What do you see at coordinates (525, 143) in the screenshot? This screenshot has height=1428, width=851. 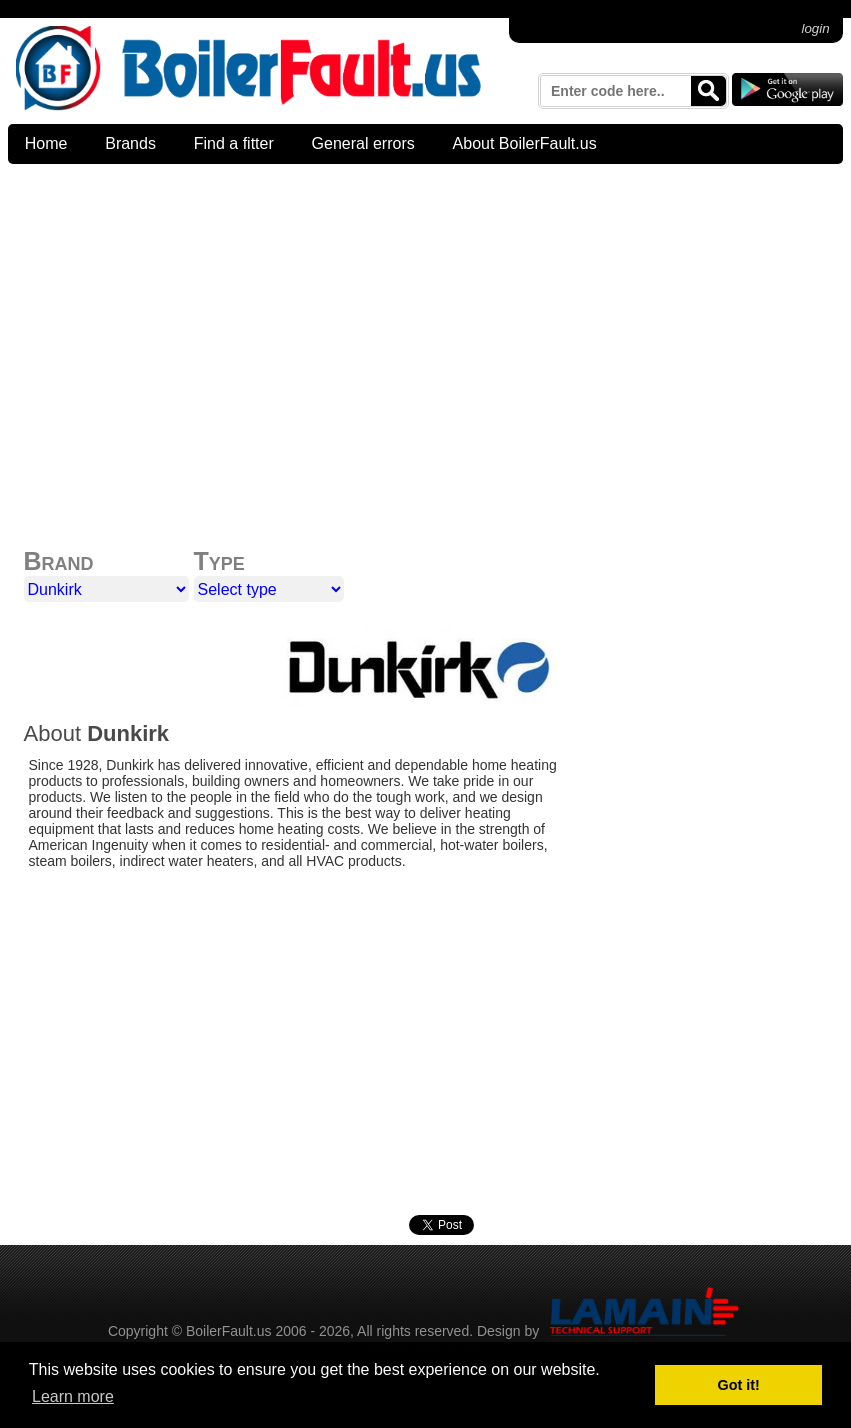 I see `About BoilerFault.us` at bounding box center [525, 143].